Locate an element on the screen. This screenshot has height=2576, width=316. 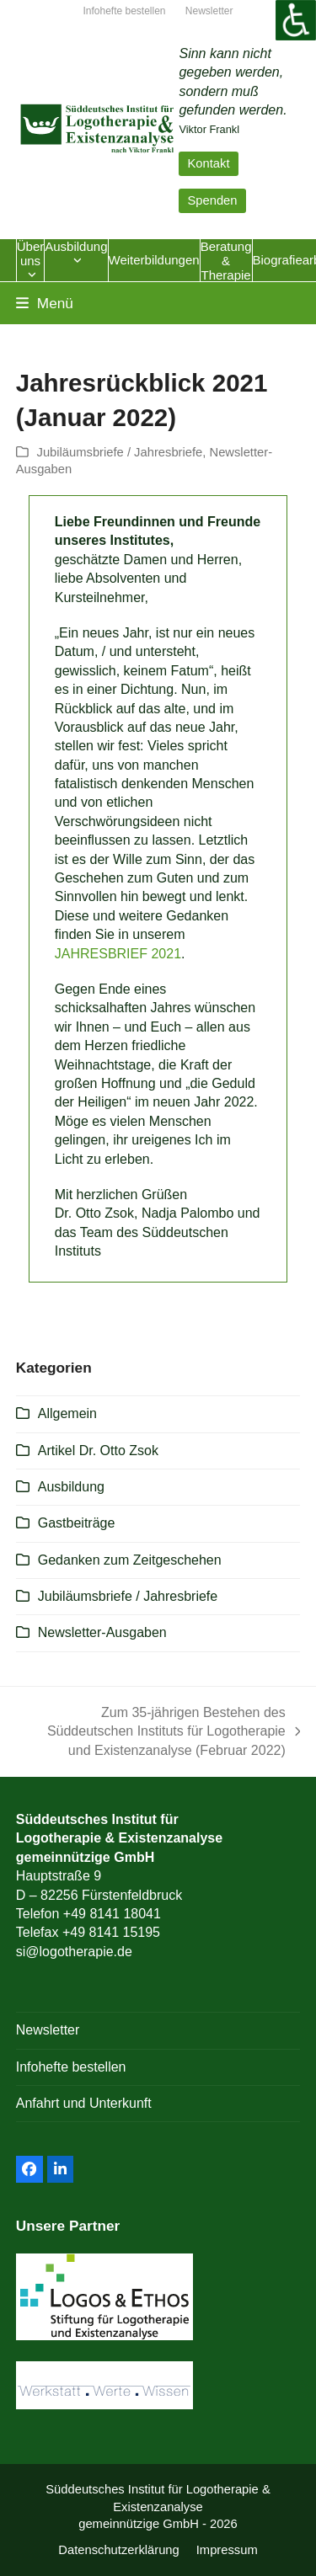
Allgemein is located at coordinates (67, 1413).